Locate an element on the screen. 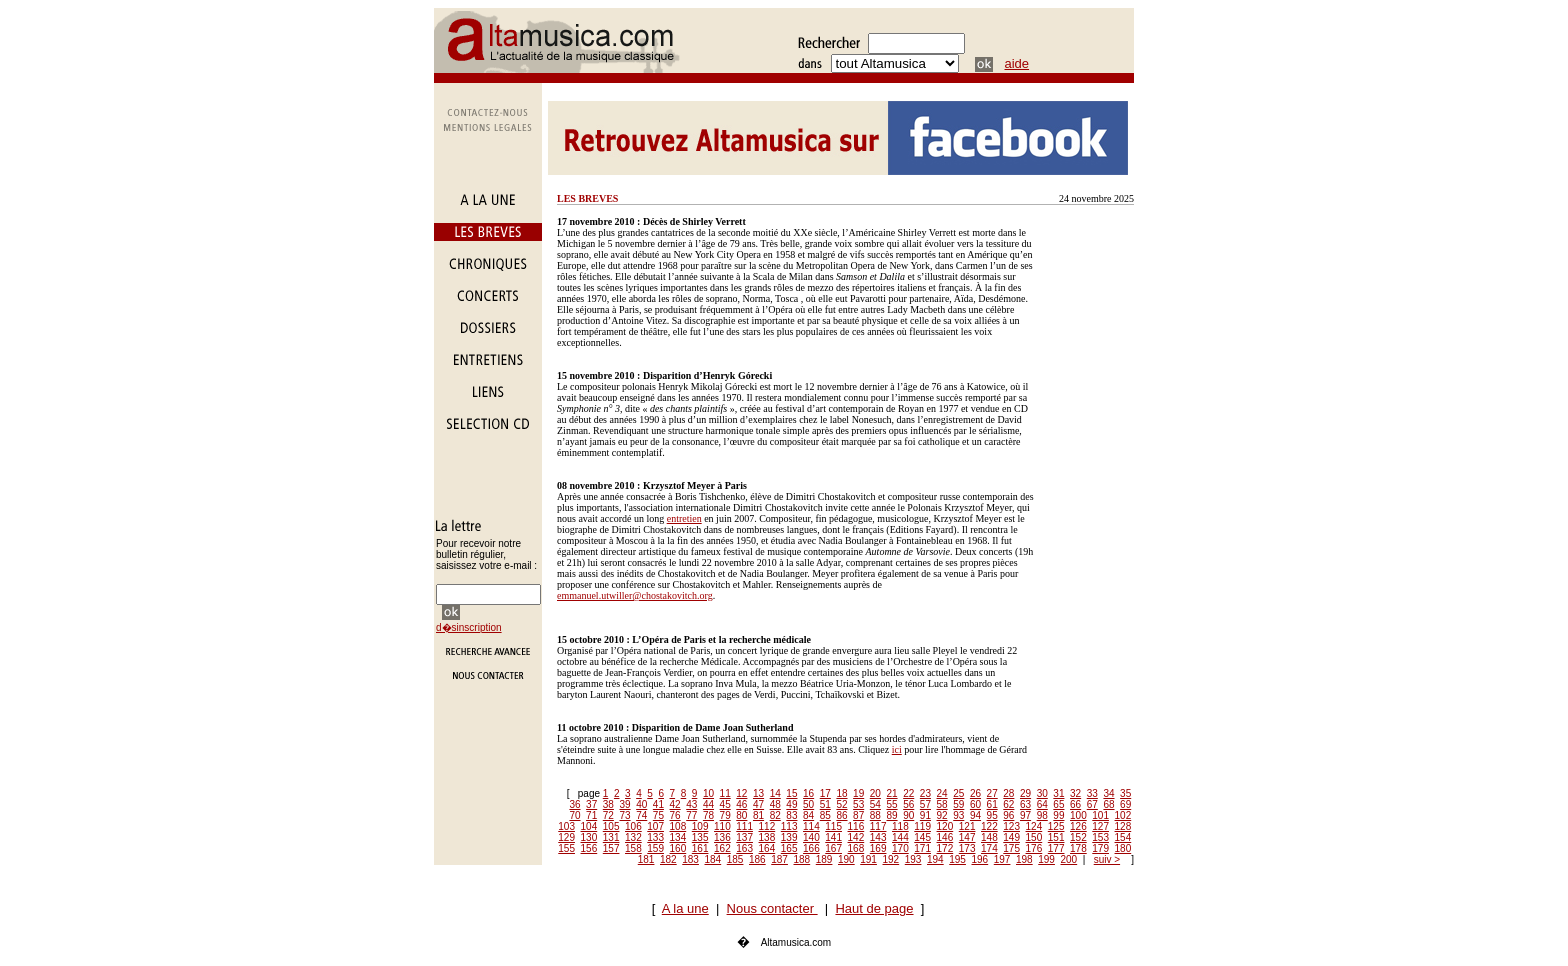 This screenshot has width=1568, height=966. 198 is located at coordinates (1024, 859).